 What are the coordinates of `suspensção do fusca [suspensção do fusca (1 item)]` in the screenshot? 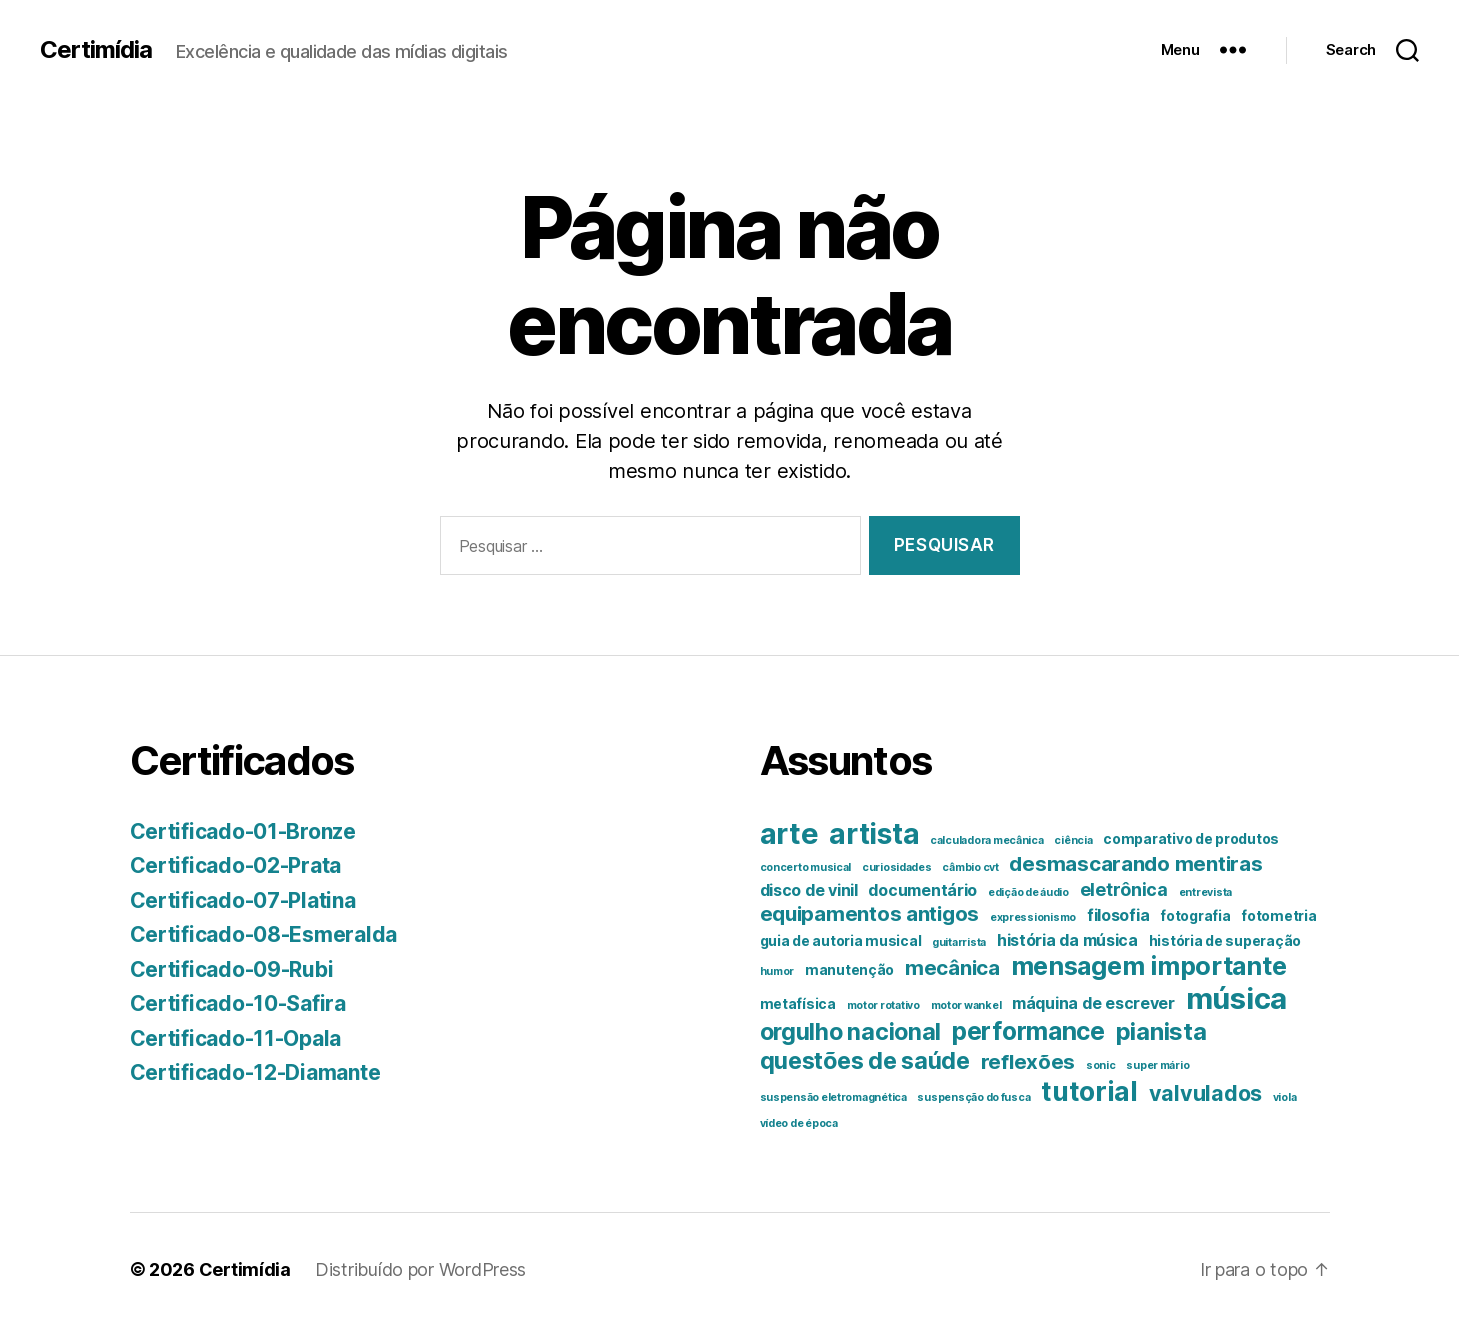 It's located at (973, 1097).